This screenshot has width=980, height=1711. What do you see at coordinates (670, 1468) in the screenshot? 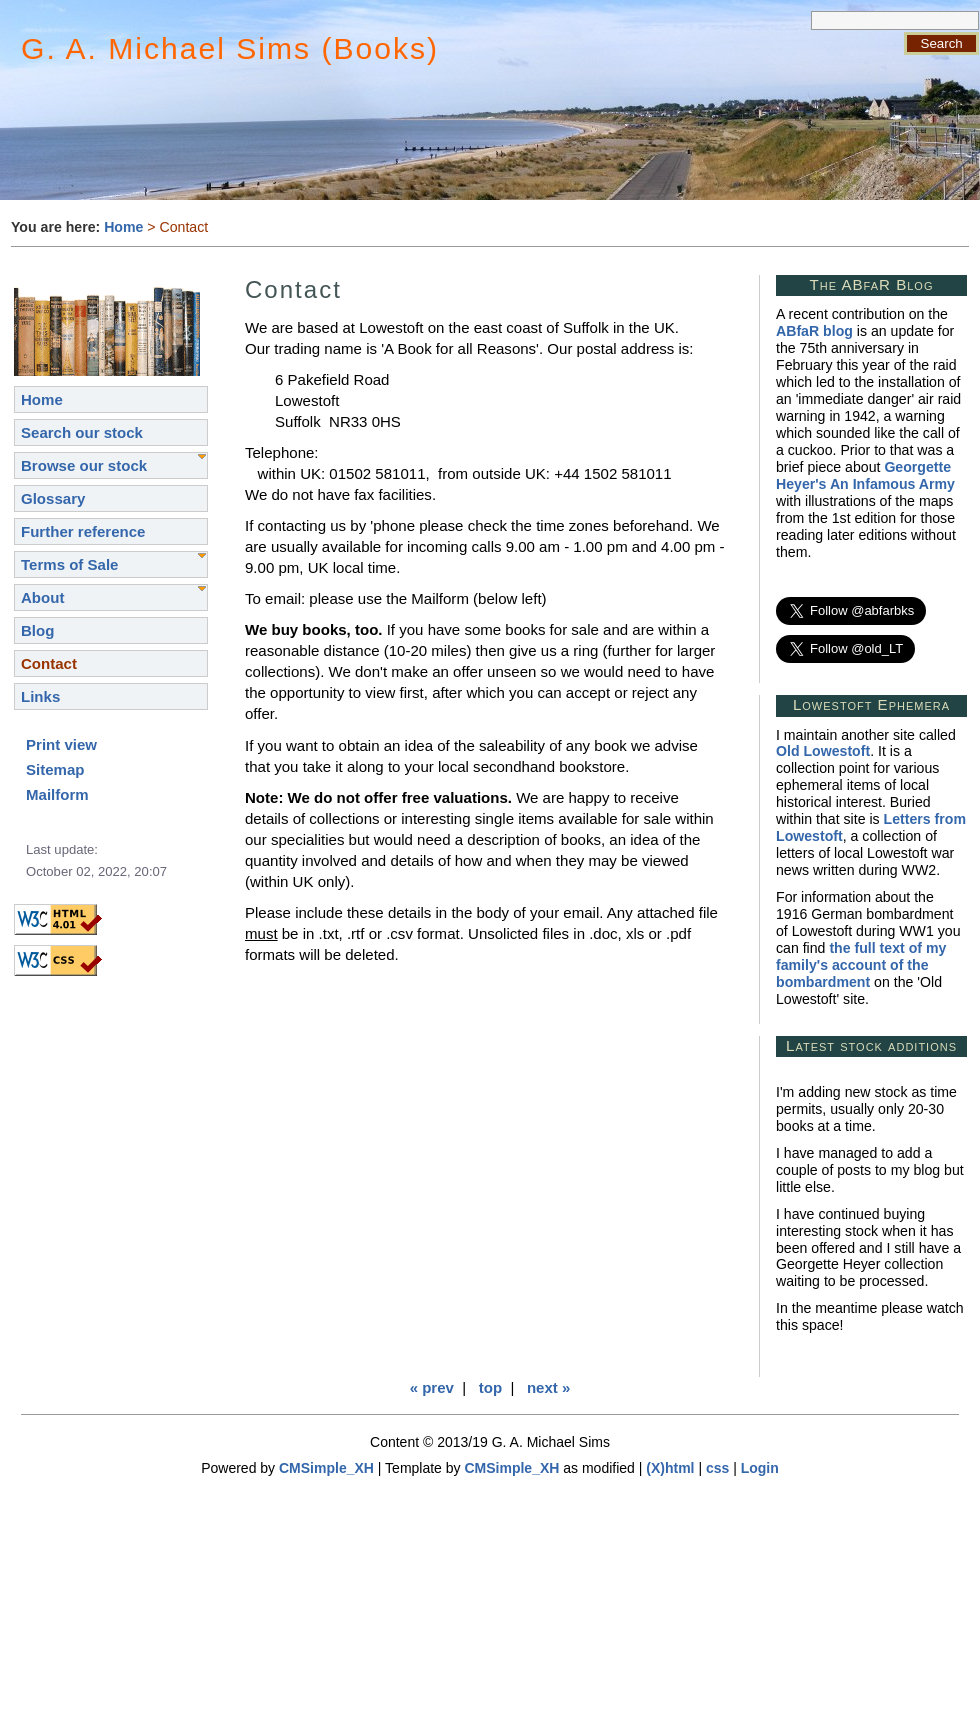
I see `(X)html` at bounding box center [670, 1468].